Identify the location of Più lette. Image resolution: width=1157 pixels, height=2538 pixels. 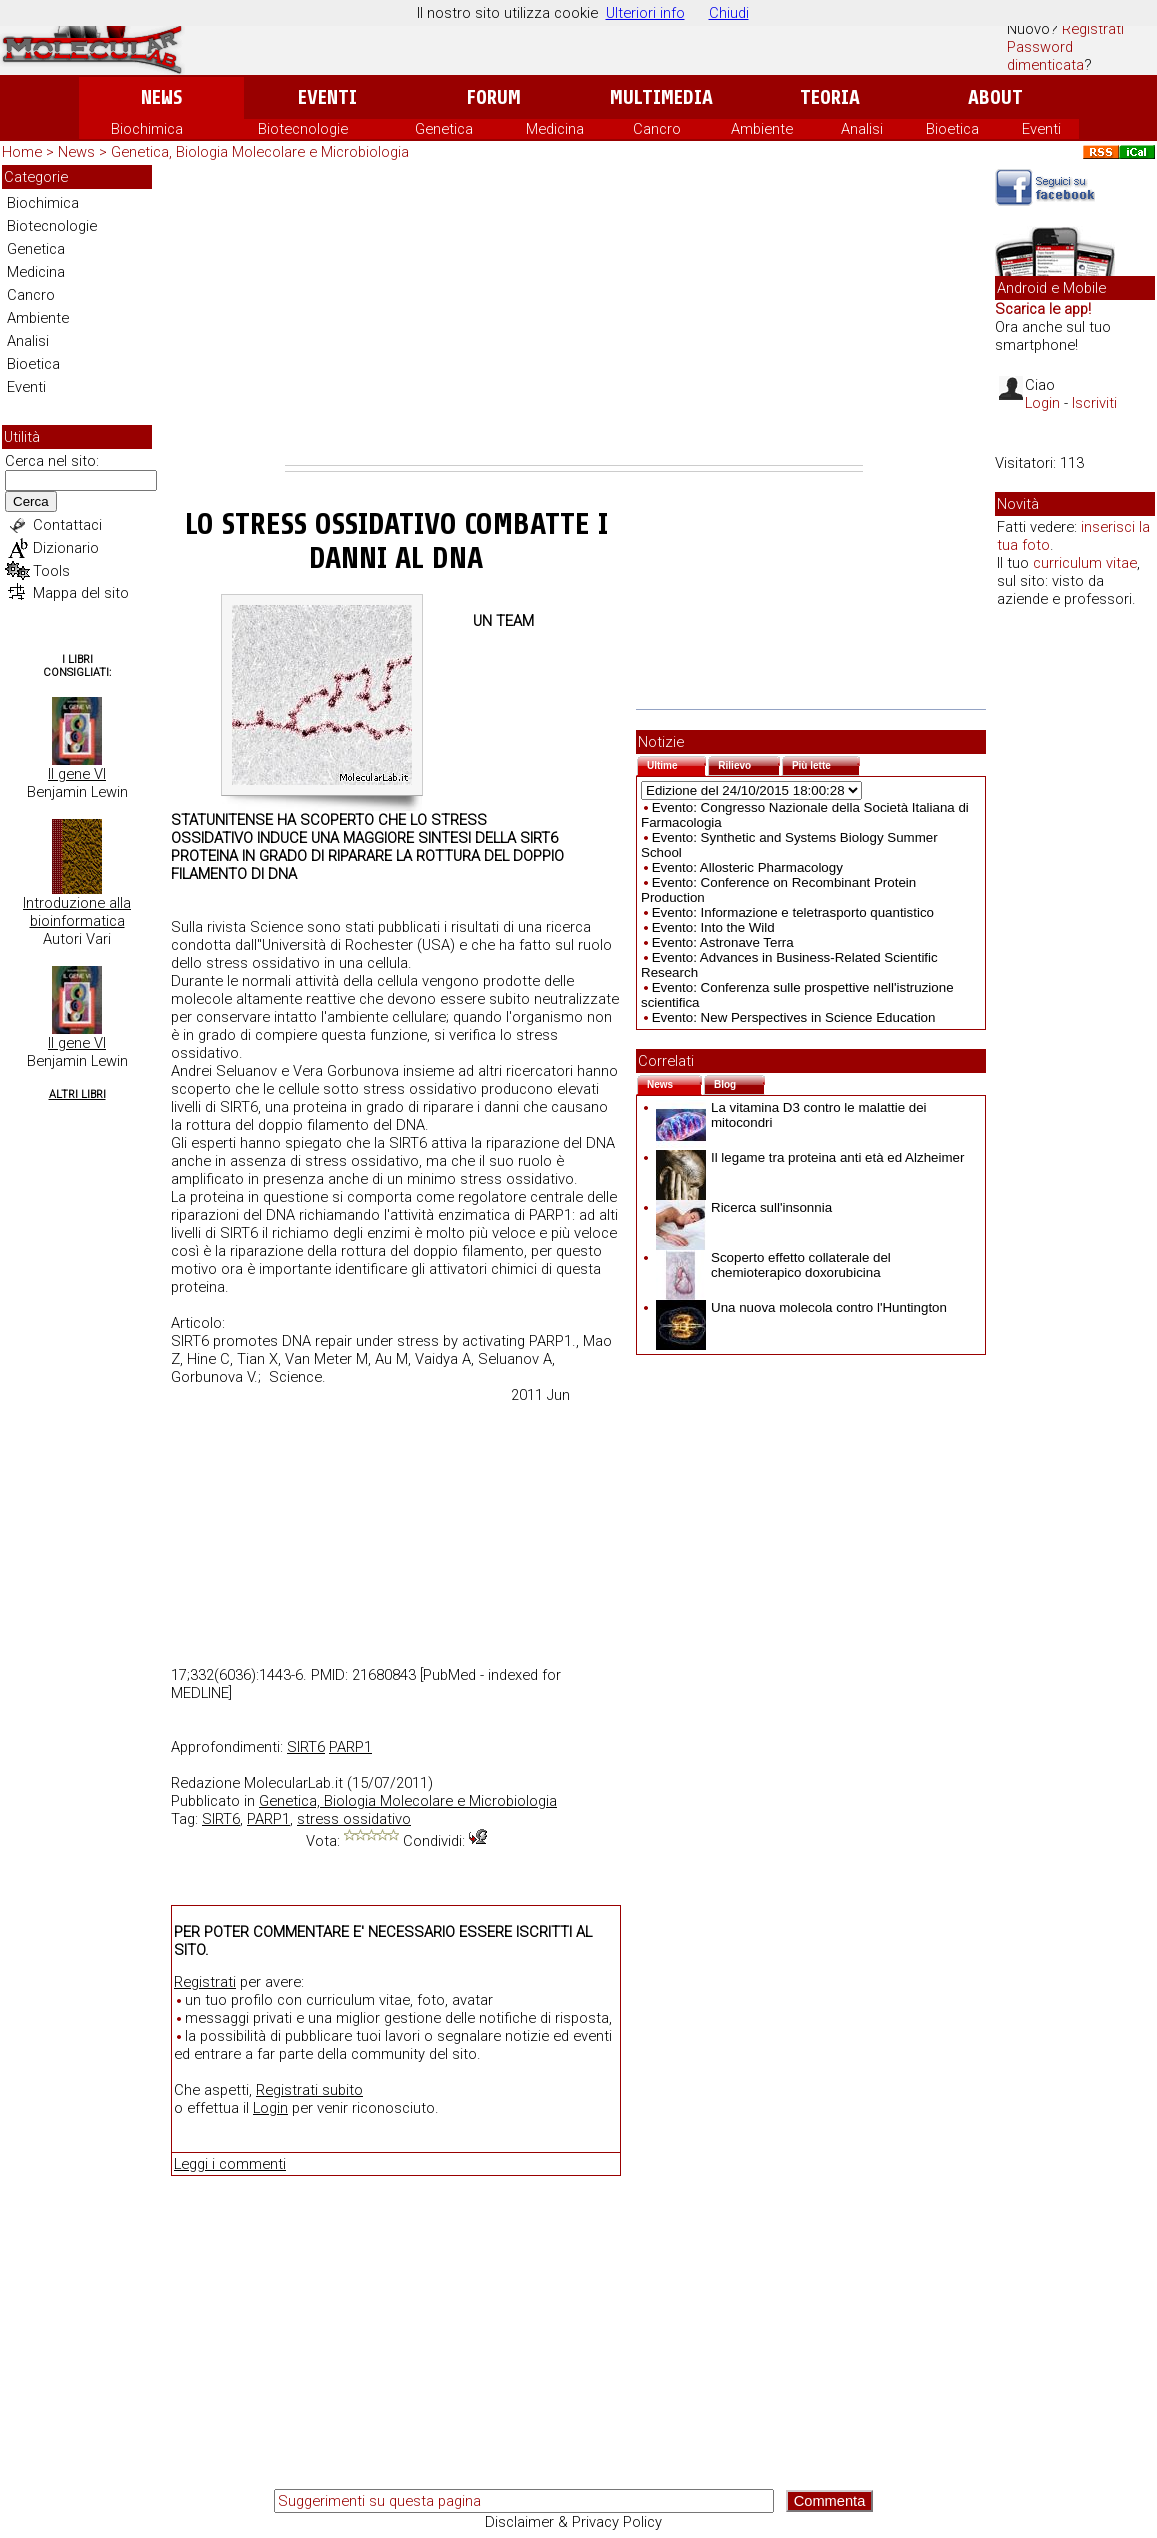
(826, 763).